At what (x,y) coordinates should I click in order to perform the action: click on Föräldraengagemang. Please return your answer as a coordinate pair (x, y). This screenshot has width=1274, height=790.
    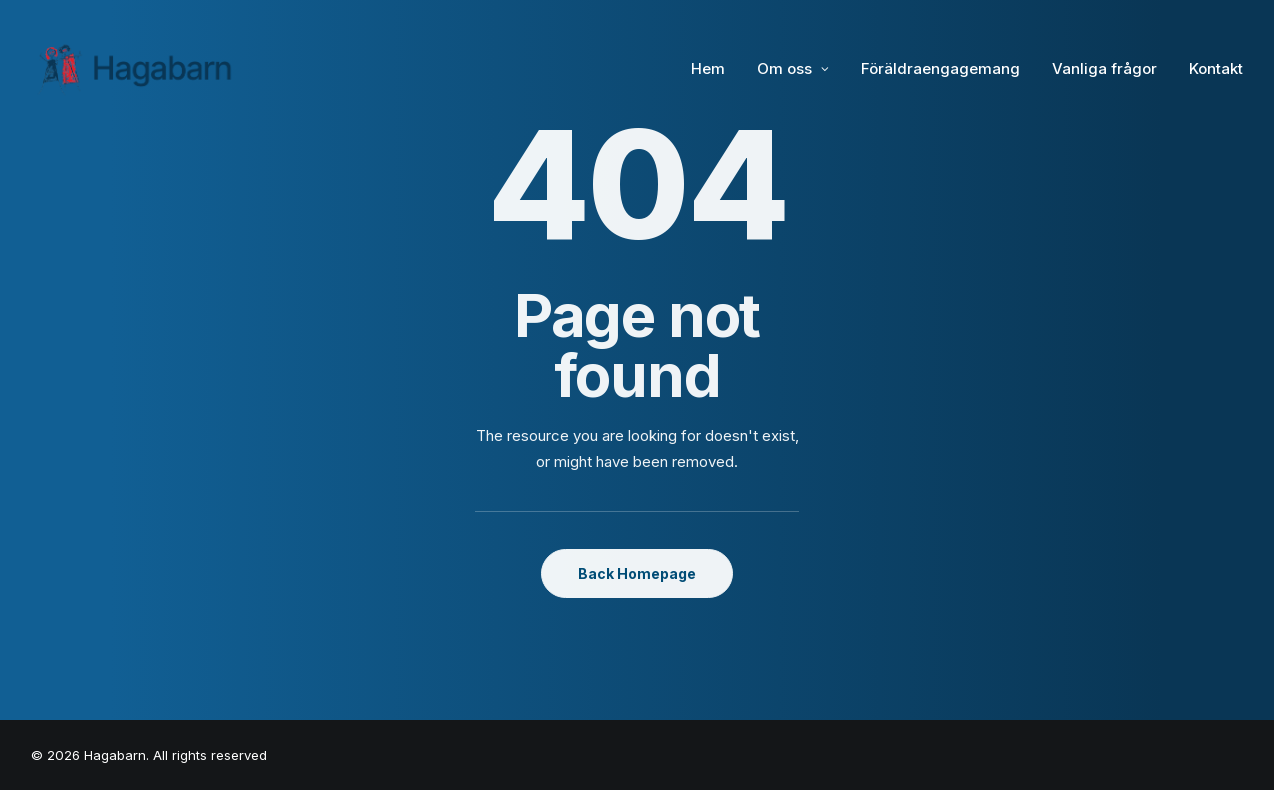
    Looking at the image, I should click on (940, 68).